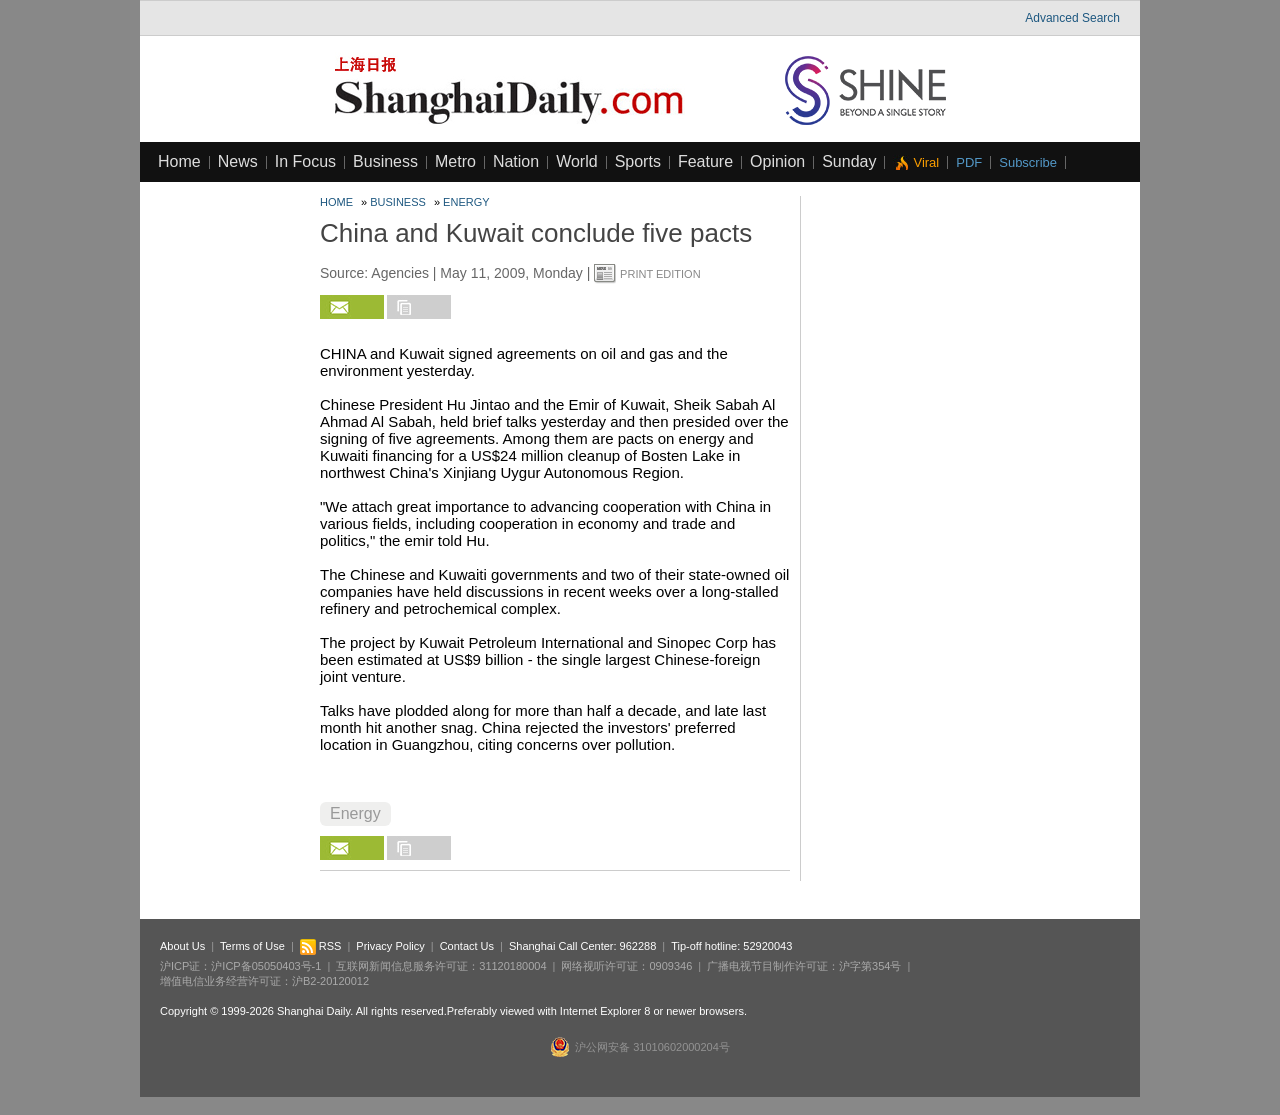 The image size is (1280, 1115). What do you see at coordinates (238, 161) in the screenshot?
I see `News` at bounding box center [238, 161].